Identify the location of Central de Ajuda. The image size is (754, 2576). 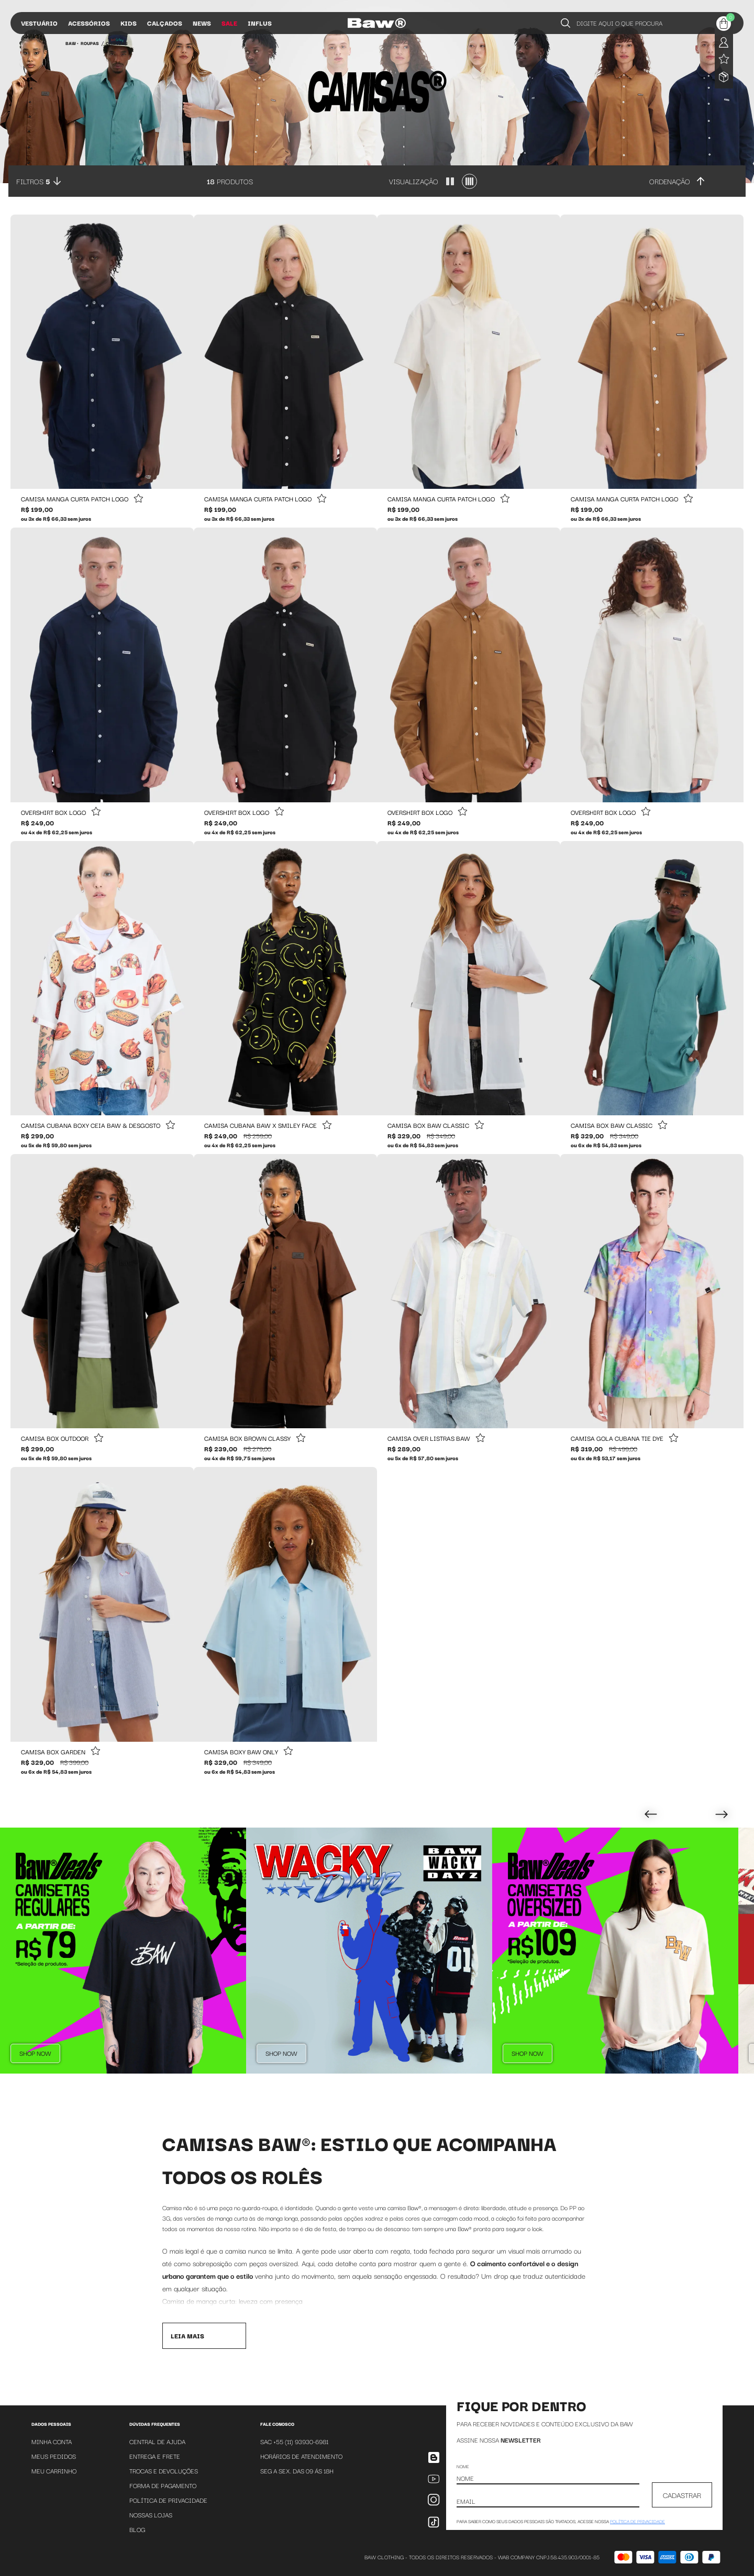
(157, 2441).